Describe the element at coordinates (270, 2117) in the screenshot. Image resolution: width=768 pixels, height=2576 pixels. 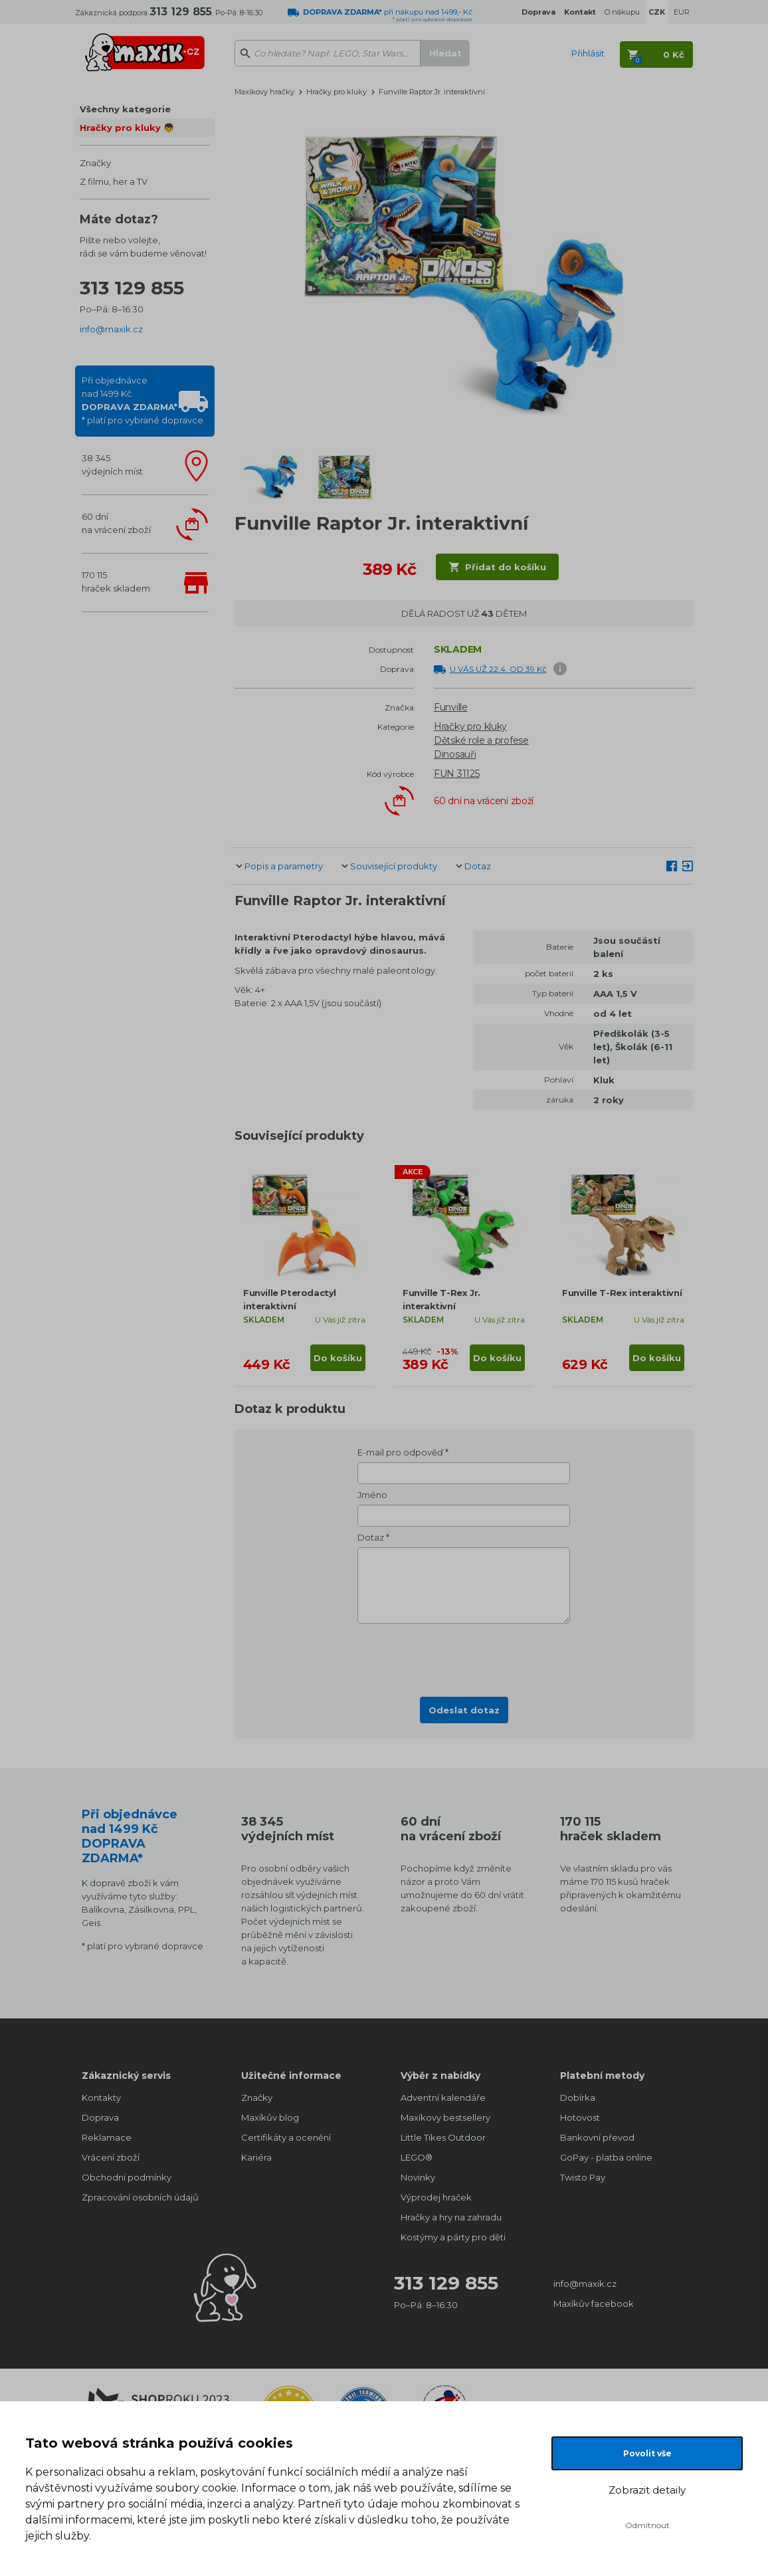
I see `Maxíkův blog` at that location.